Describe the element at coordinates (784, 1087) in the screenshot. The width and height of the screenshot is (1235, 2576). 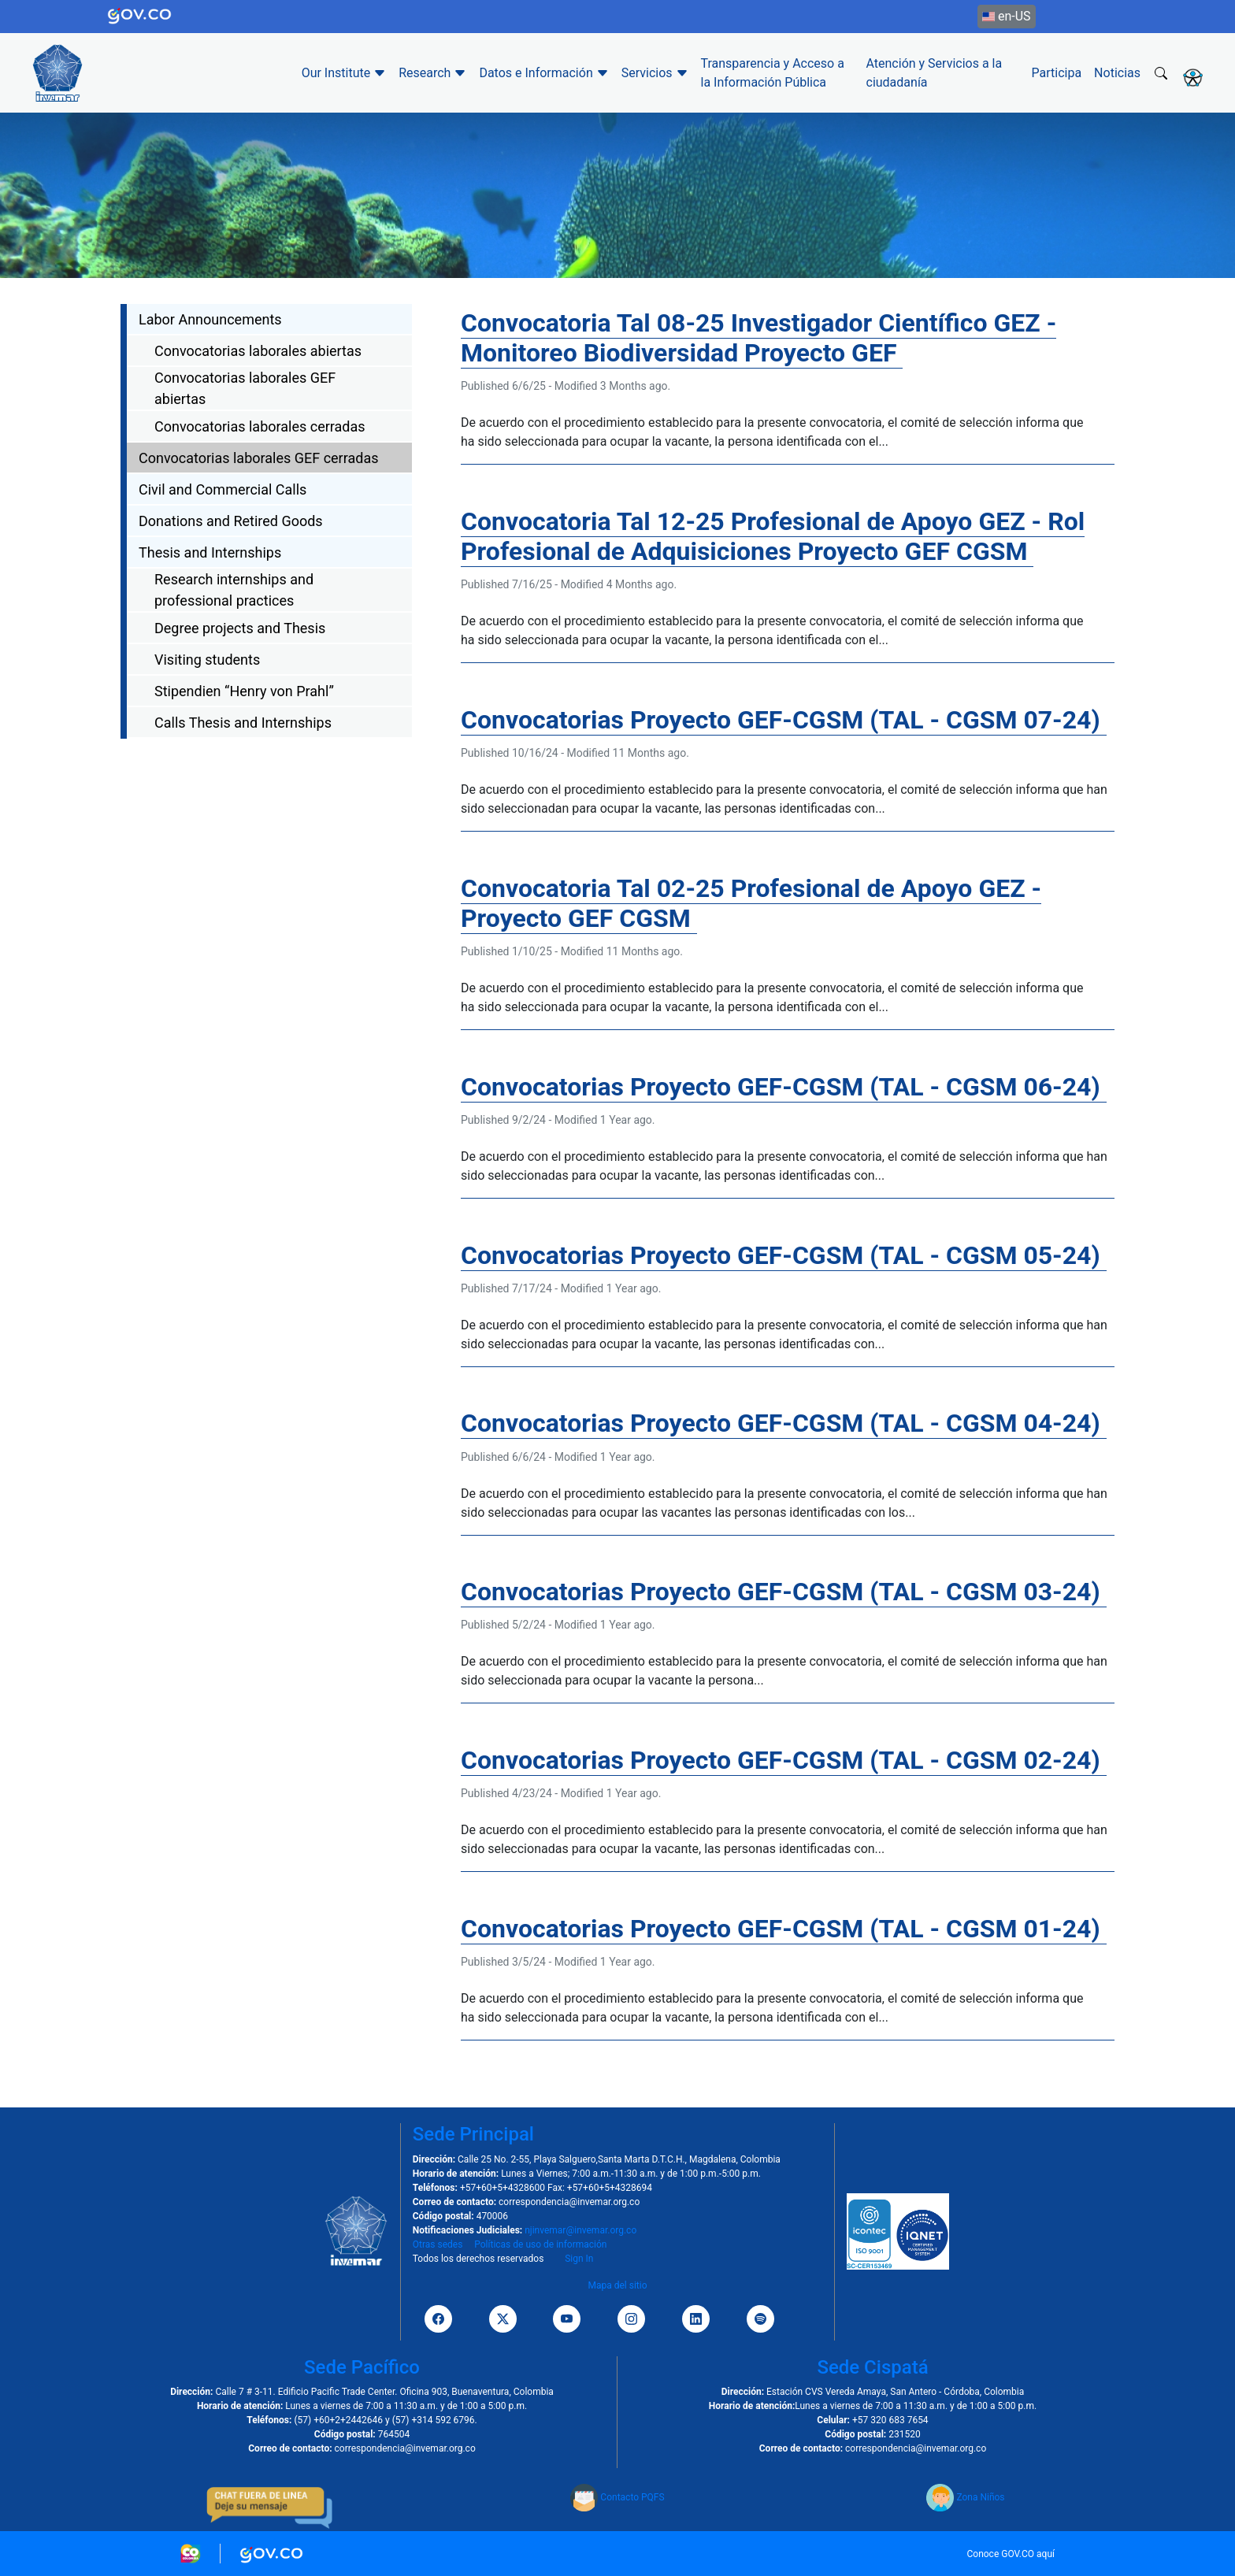
I see `Convocatorias Proyecto GEF-CGSM (TAL - CGSM 06-24)` at that location.